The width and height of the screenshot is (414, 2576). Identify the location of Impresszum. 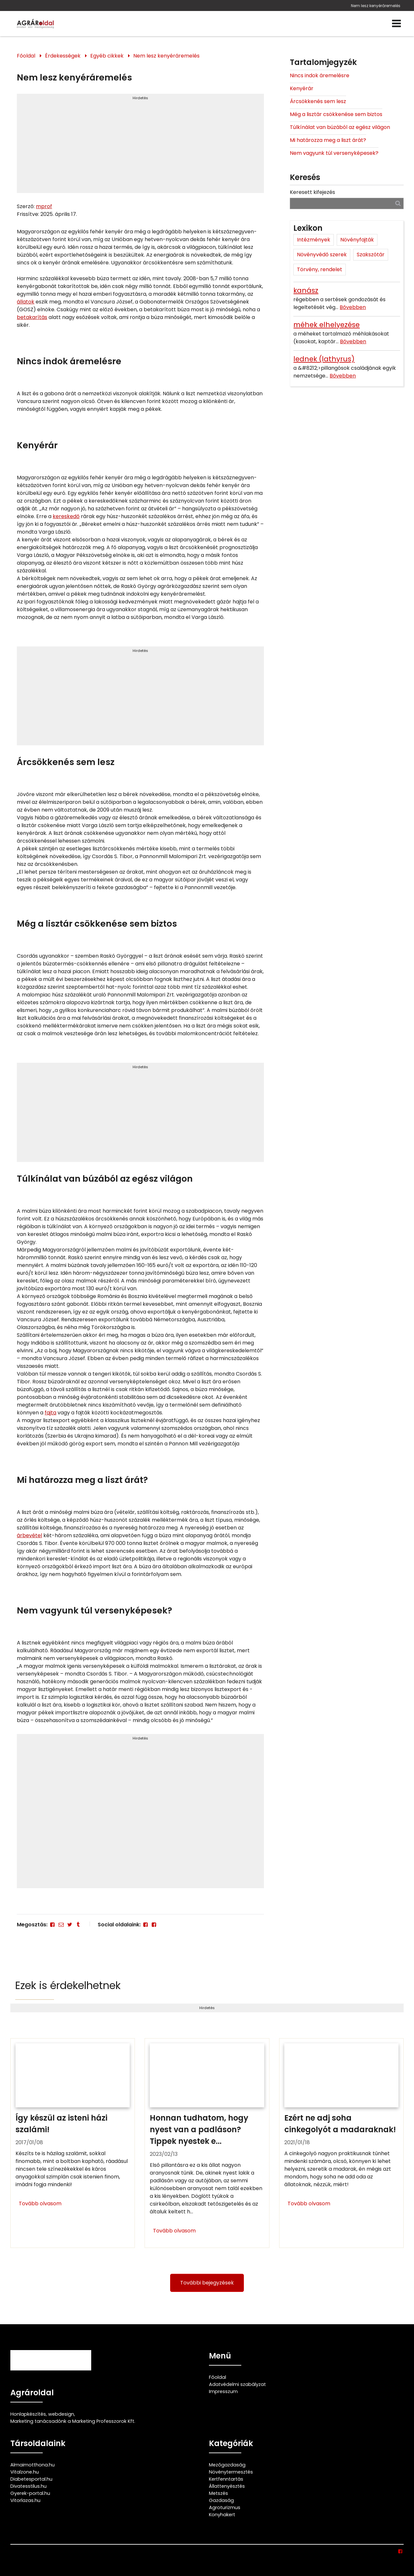
(223, 2391).